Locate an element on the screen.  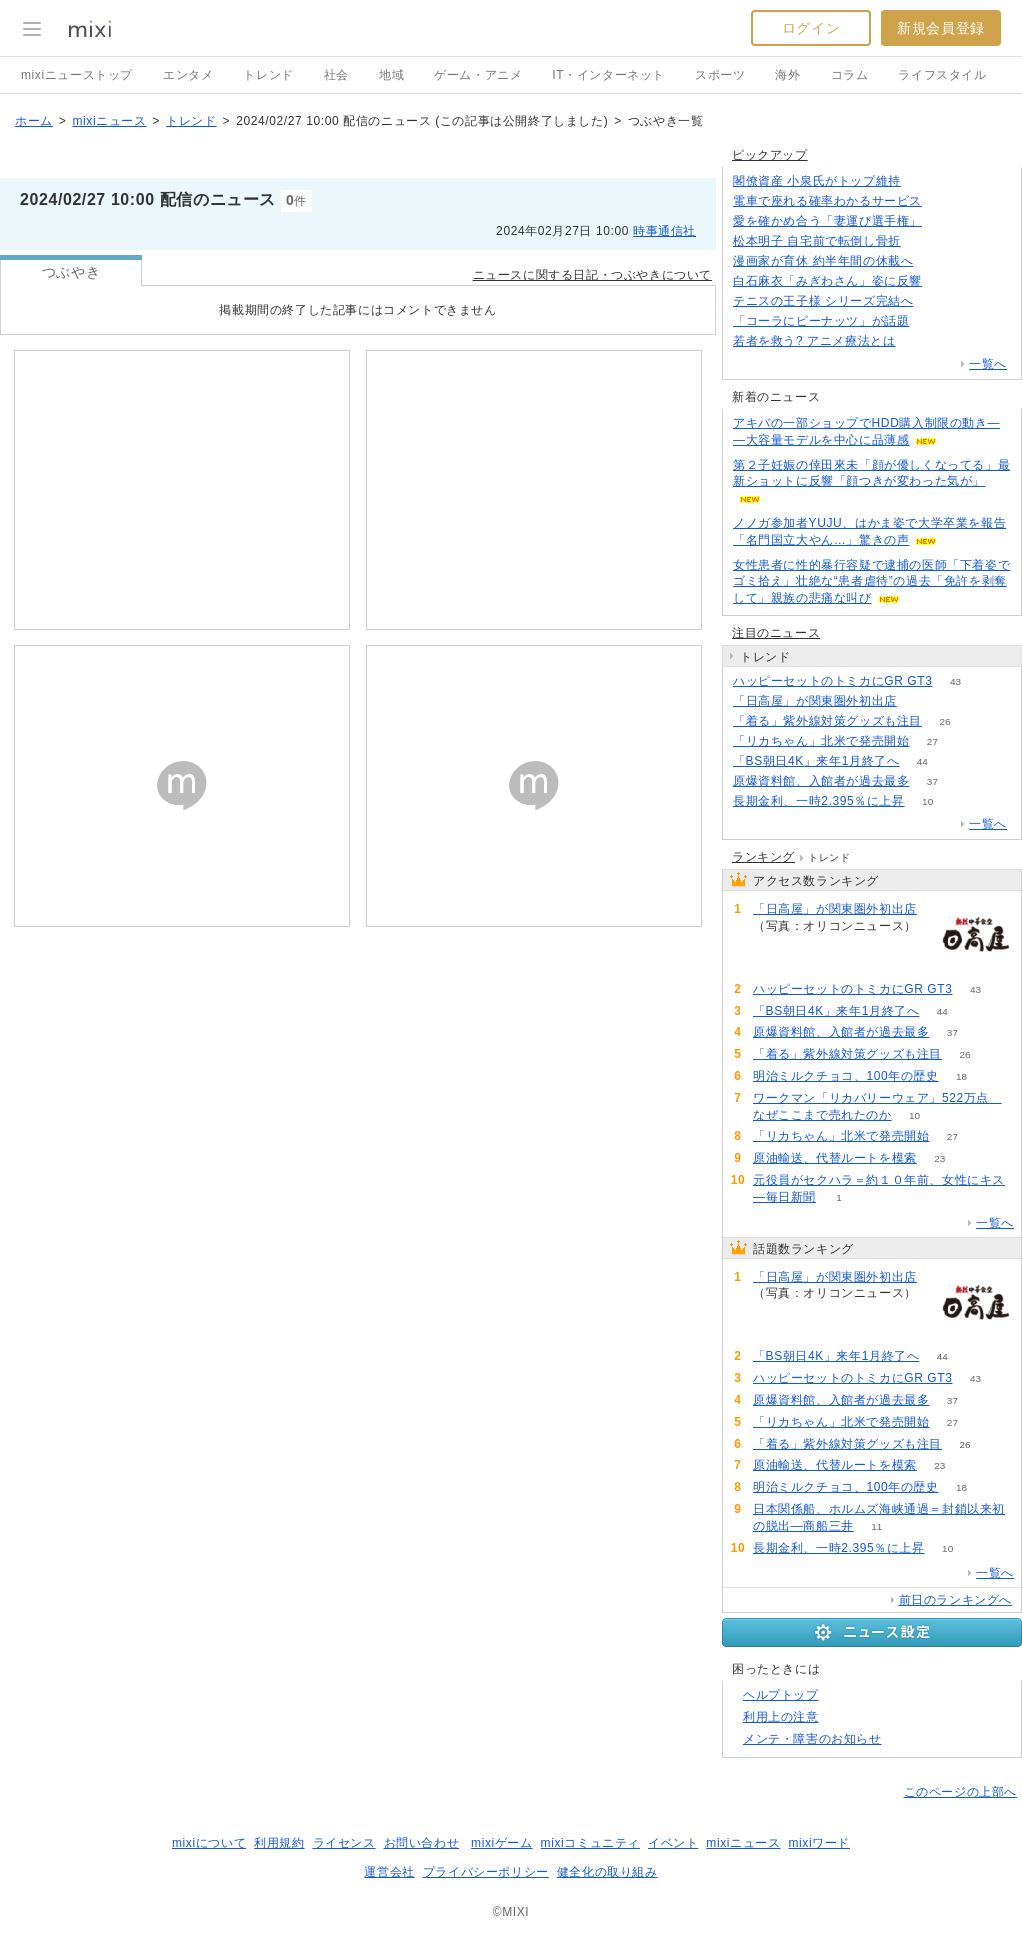
運営会社 is located at coordinates (389, 1872).